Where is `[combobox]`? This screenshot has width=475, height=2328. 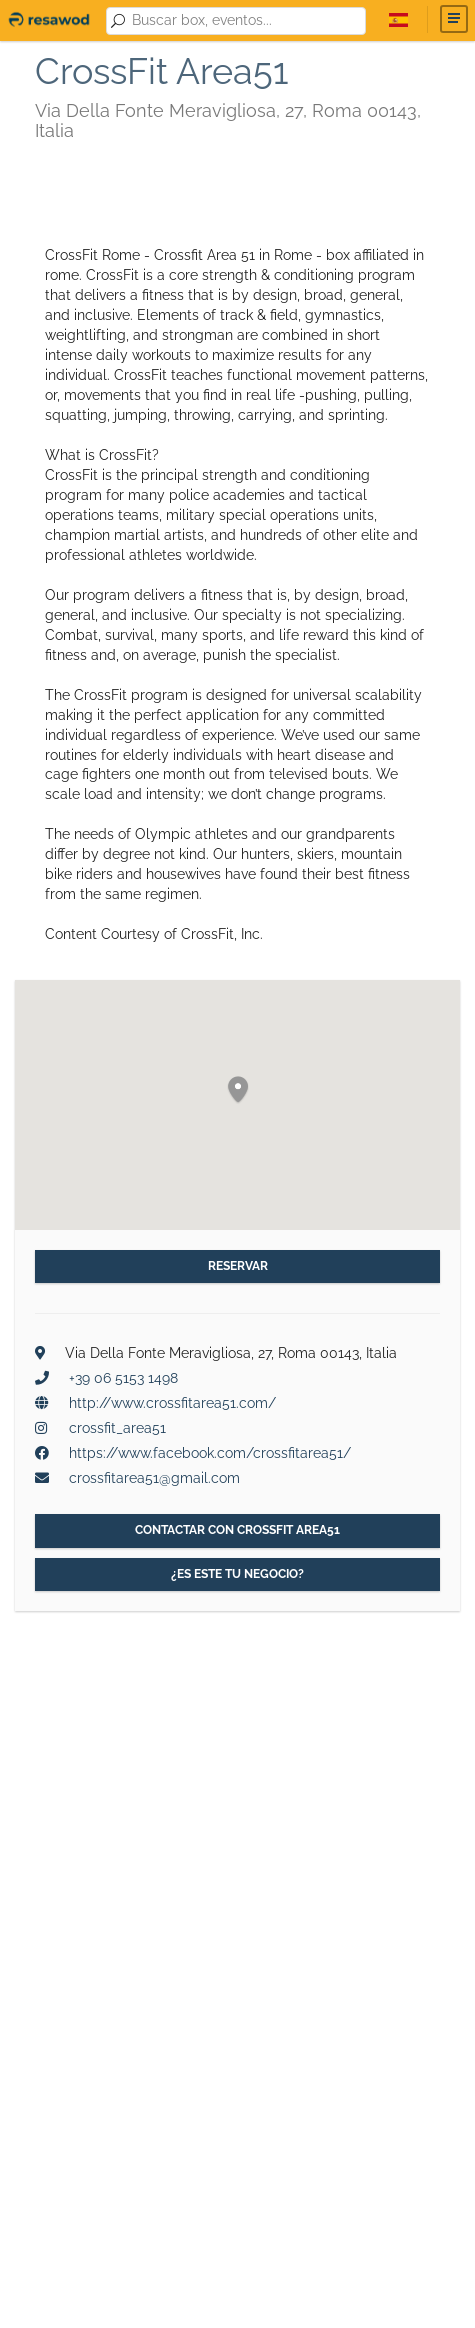 [combobox] is located at coordinates (245, 21).